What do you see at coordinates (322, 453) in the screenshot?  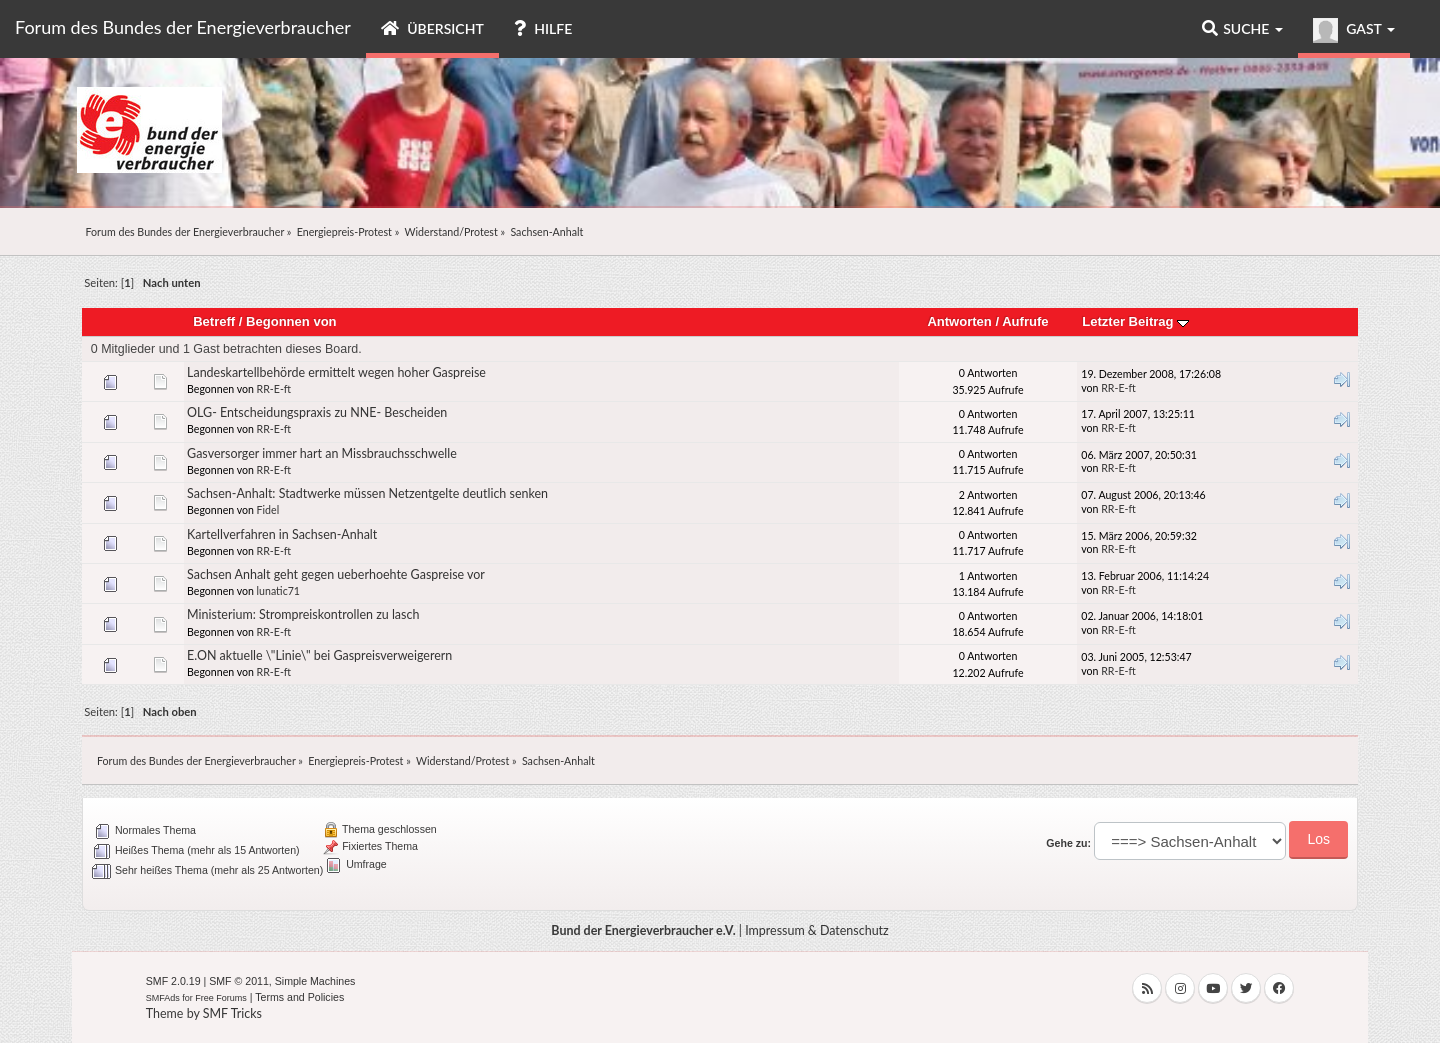 I see `Gasversorger immer hart an Missbrauchsschwelle` at bounding box center [322, 453].